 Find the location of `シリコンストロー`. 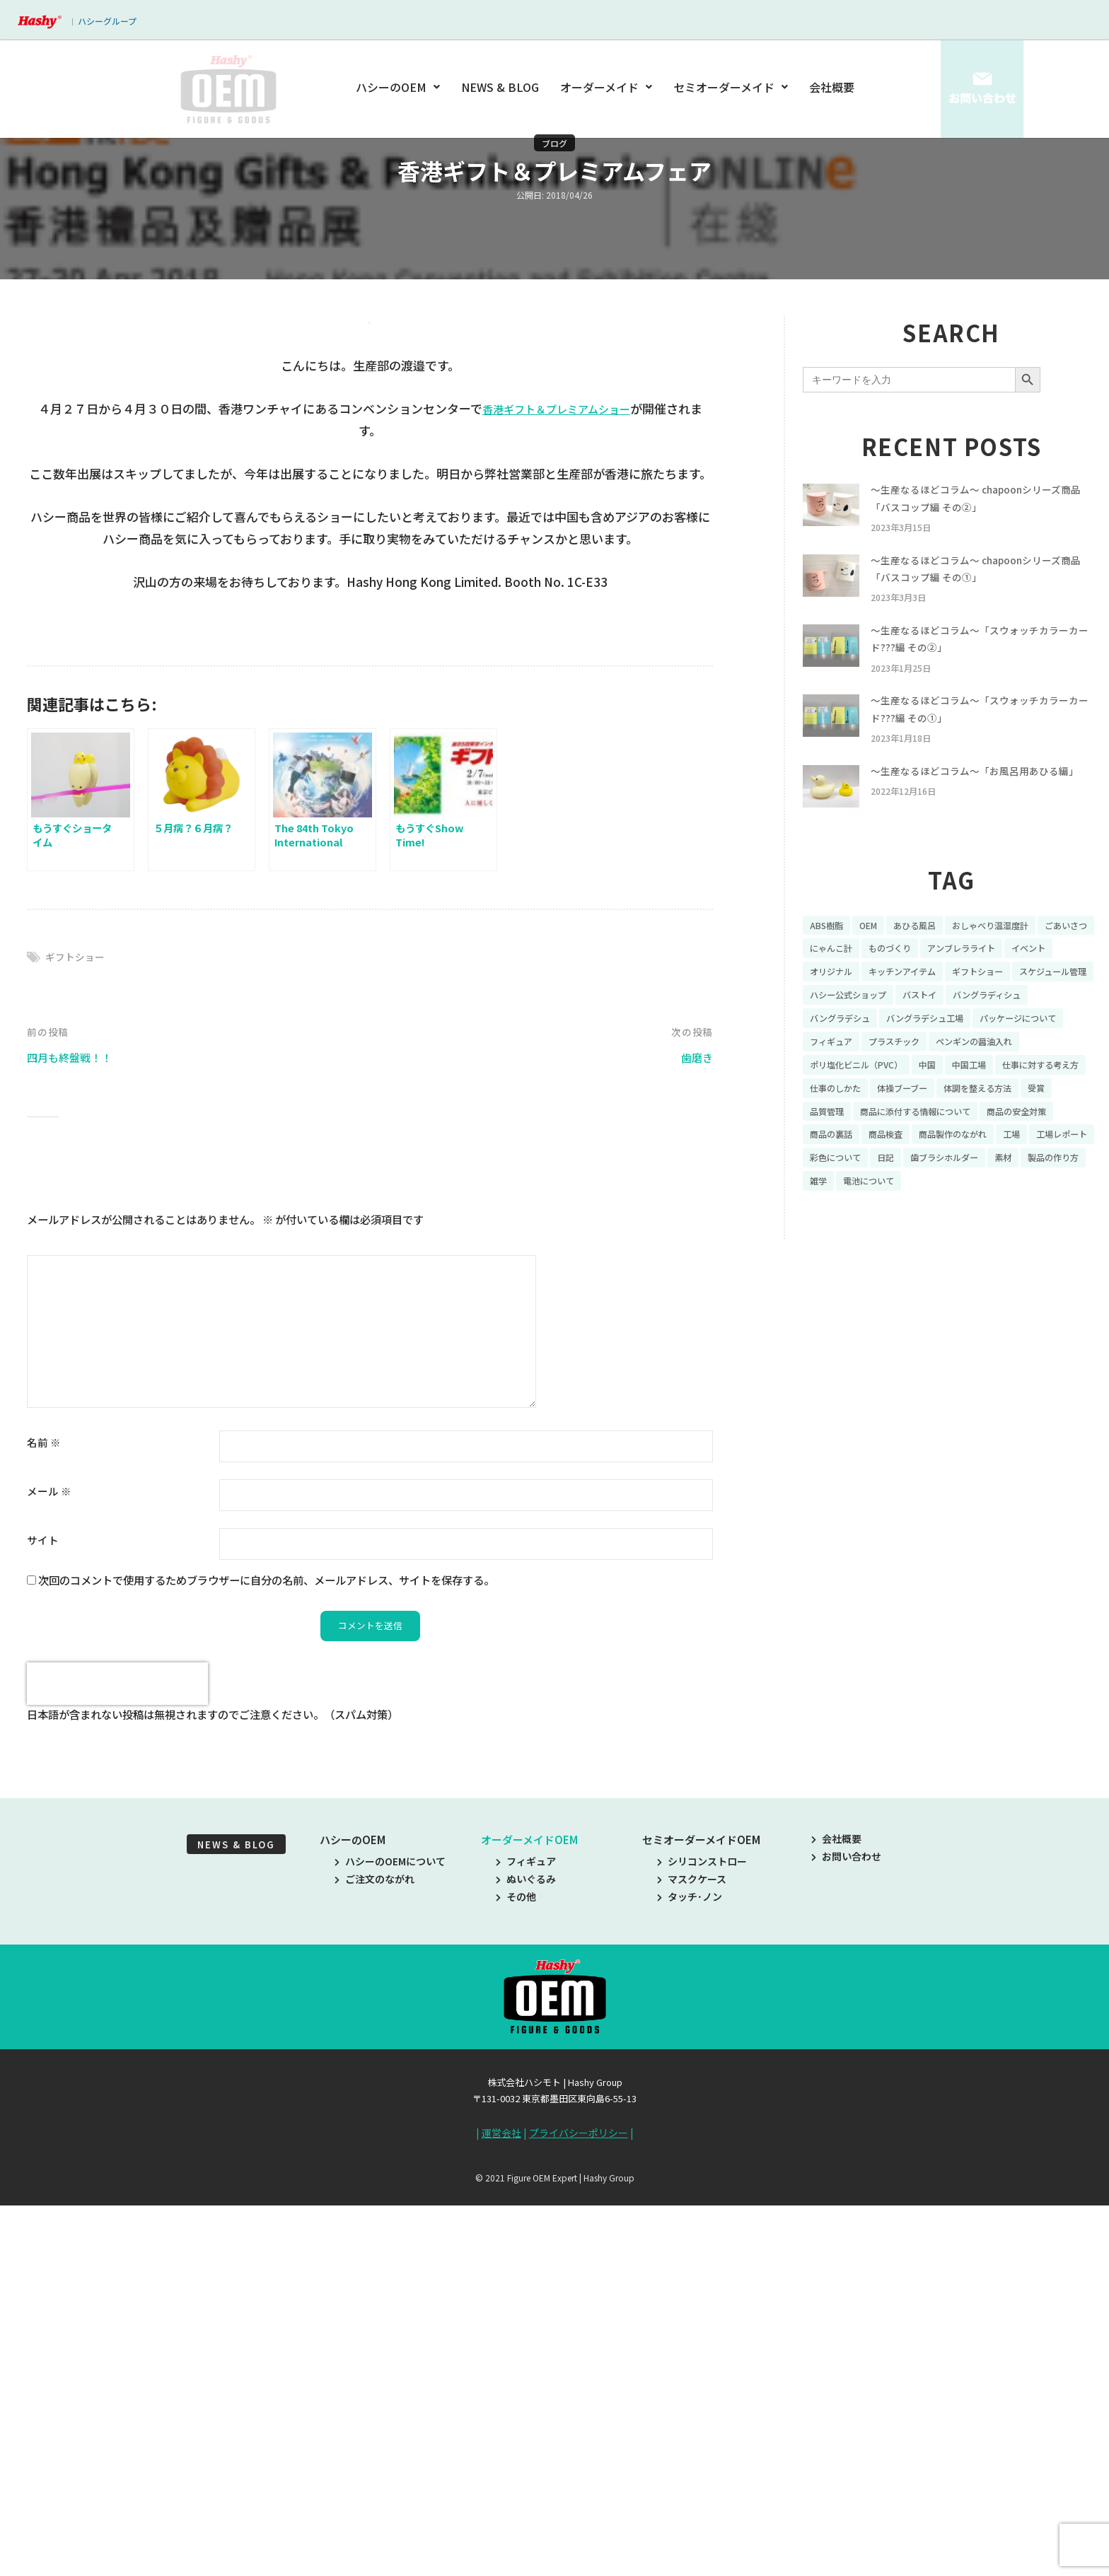

シリコンストロー is located at coordinates (702, 2239).